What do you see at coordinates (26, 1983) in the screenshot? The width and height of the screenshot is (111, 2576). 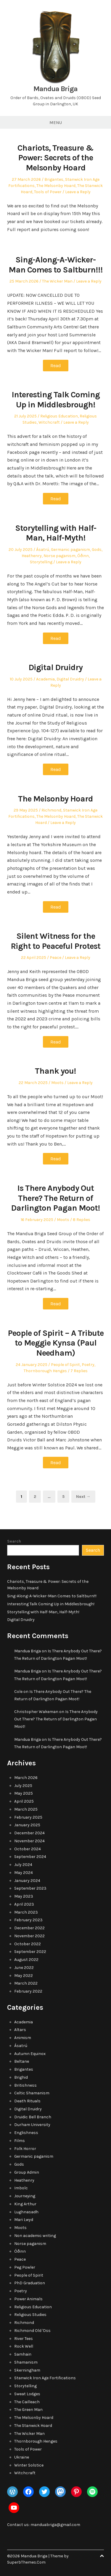 I see `March 2022` at bounding box center [26, 1983].